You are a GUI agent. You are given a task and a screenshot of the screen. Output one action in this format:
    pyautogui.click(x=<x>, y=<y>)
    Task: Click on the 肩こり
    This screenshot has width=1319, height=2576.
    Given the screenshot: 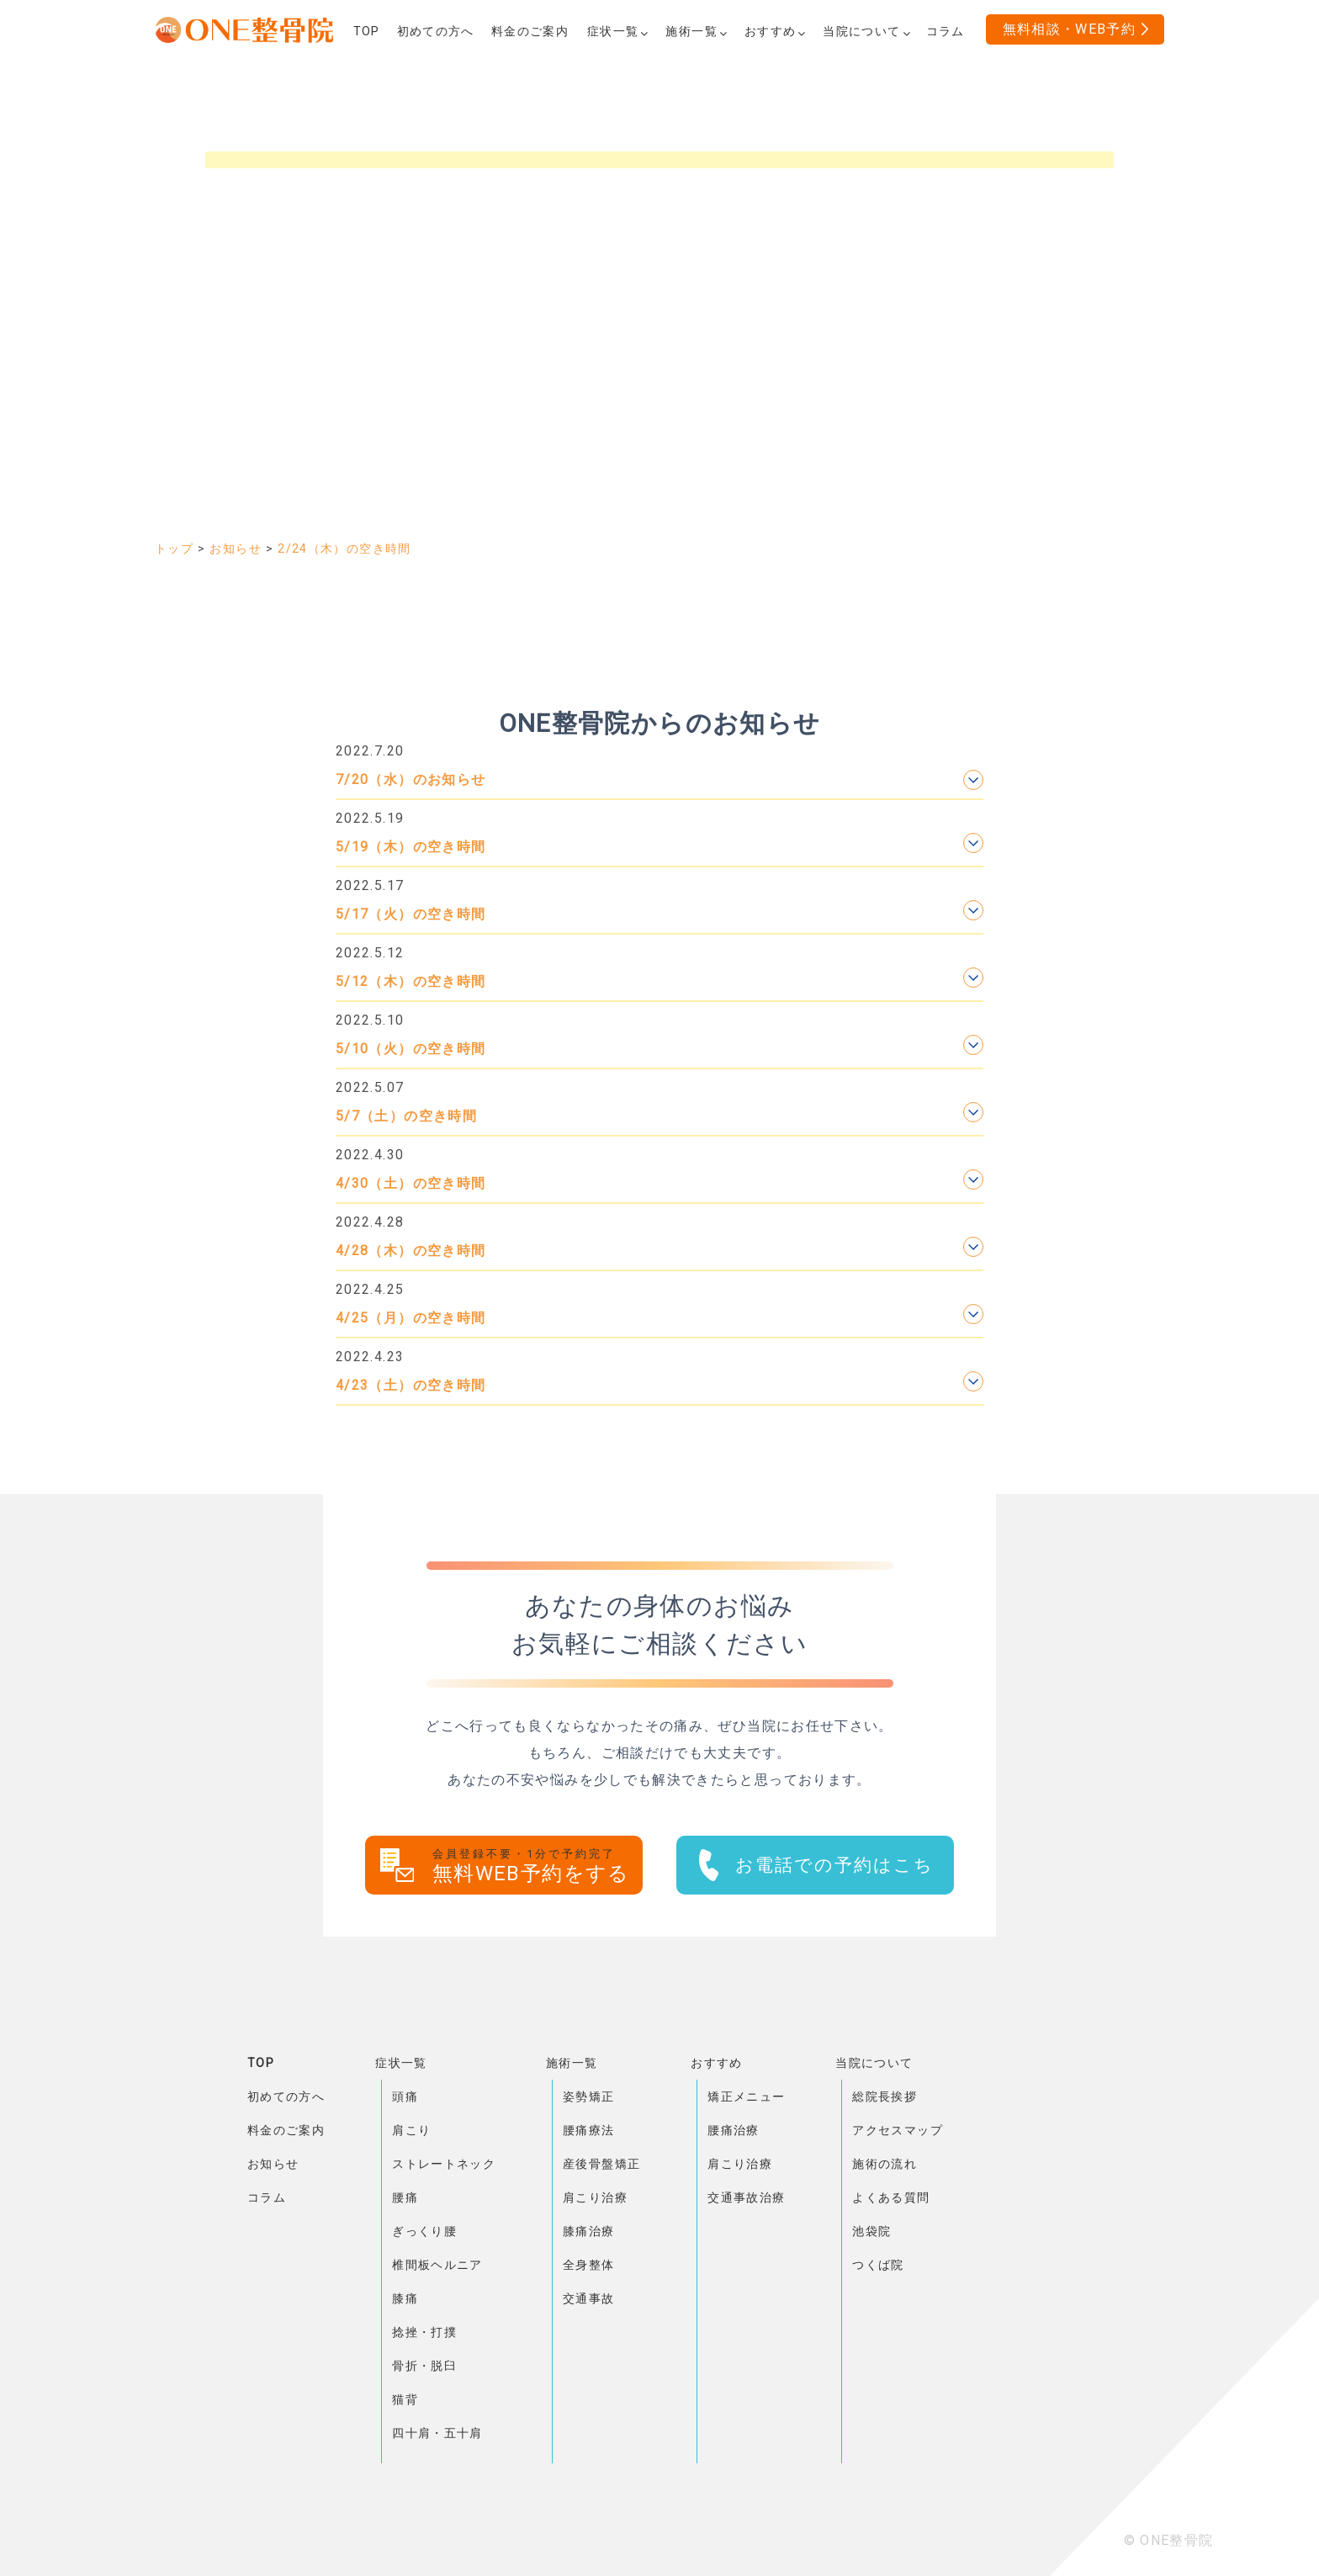 What is the action you would take?
    pyautogui.click(x=411, y=2130)
    